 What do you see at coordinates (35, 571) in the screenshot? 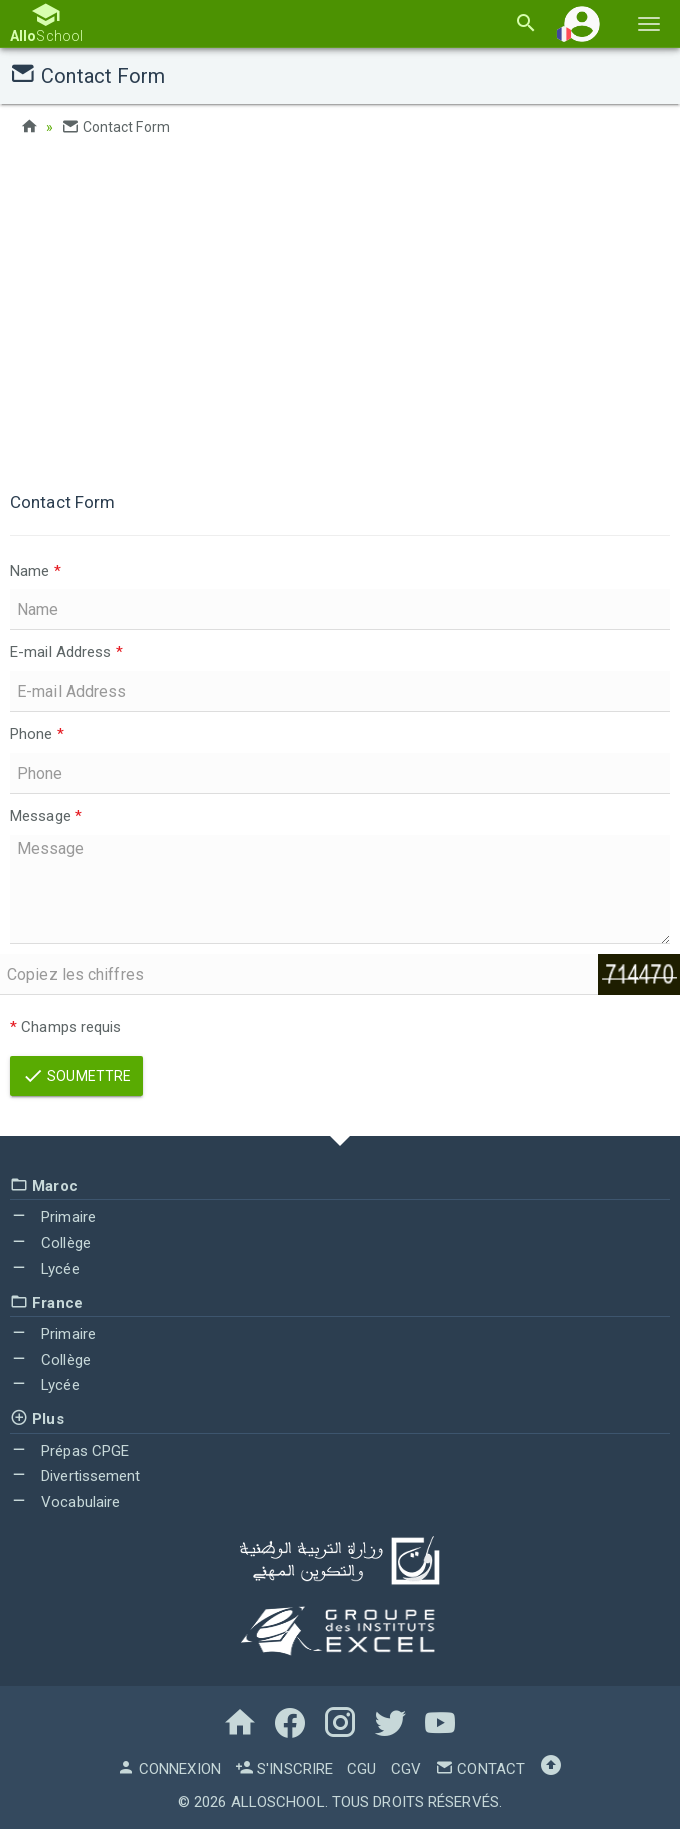
I see `Name` at bounding box center [35, 571].